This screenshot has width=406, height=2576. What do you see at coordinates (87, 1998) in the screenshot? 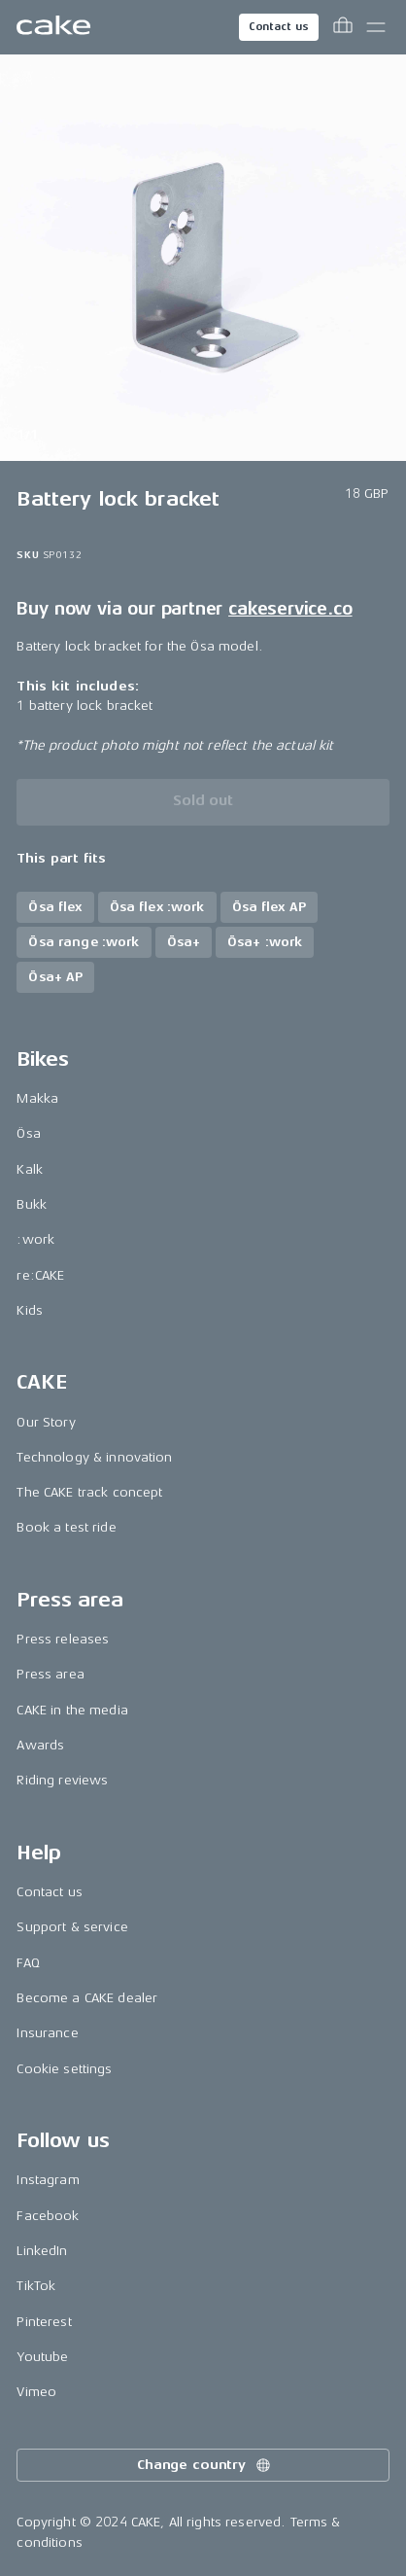
I see `Become a CAKE dealer` at bounding box center [87, 1998].